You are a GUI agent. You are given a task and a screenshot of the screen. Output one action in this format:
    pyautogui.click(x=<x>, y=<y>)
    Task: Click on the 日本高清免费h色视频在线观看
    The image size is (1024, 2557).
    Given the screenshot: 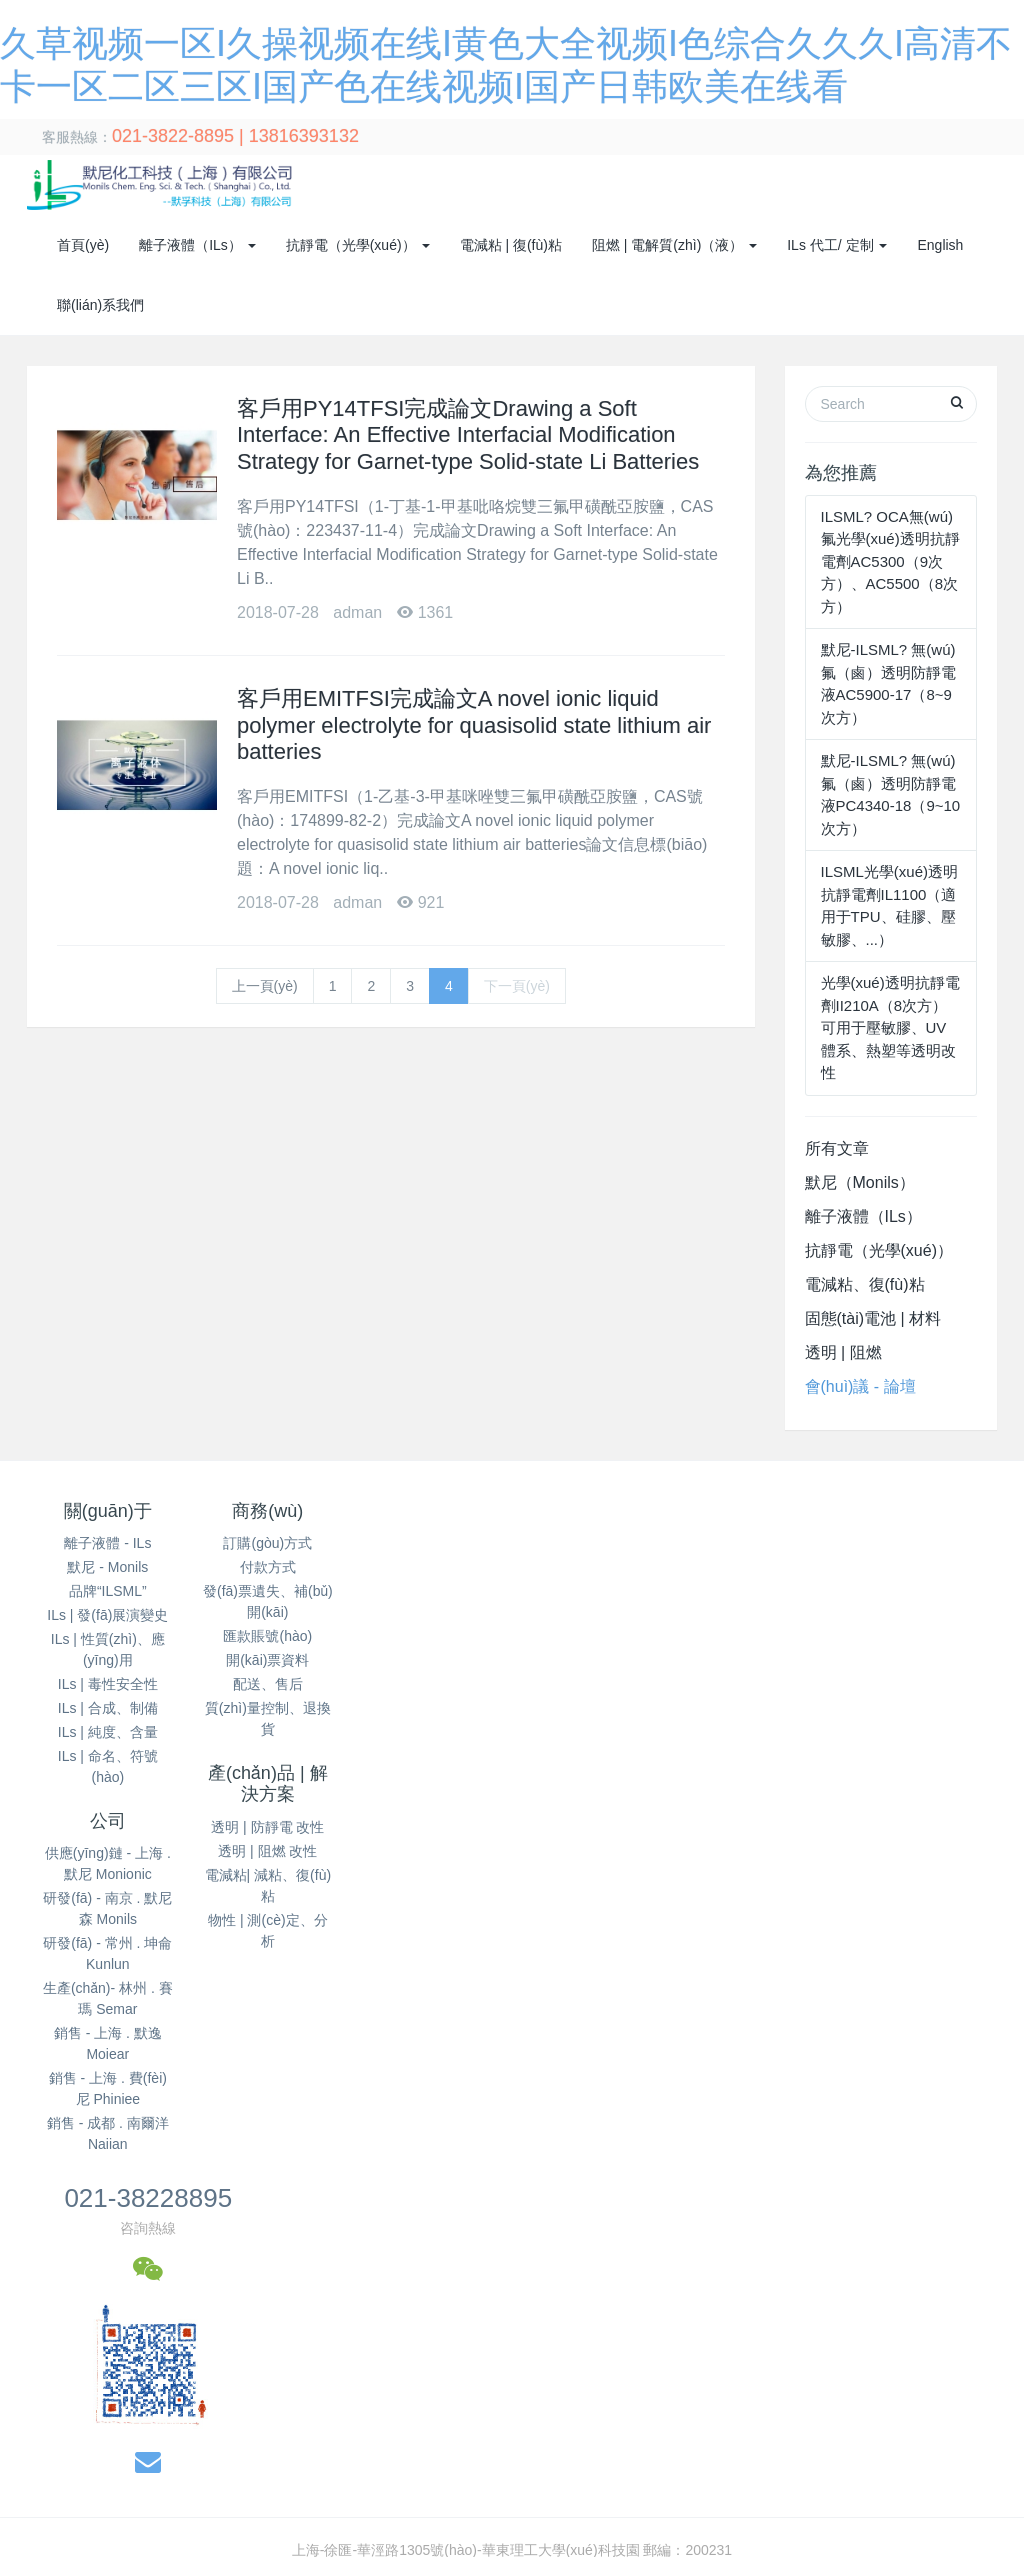 What is the action you would take?
    pyautogui.click(x=206, y=2315)
    